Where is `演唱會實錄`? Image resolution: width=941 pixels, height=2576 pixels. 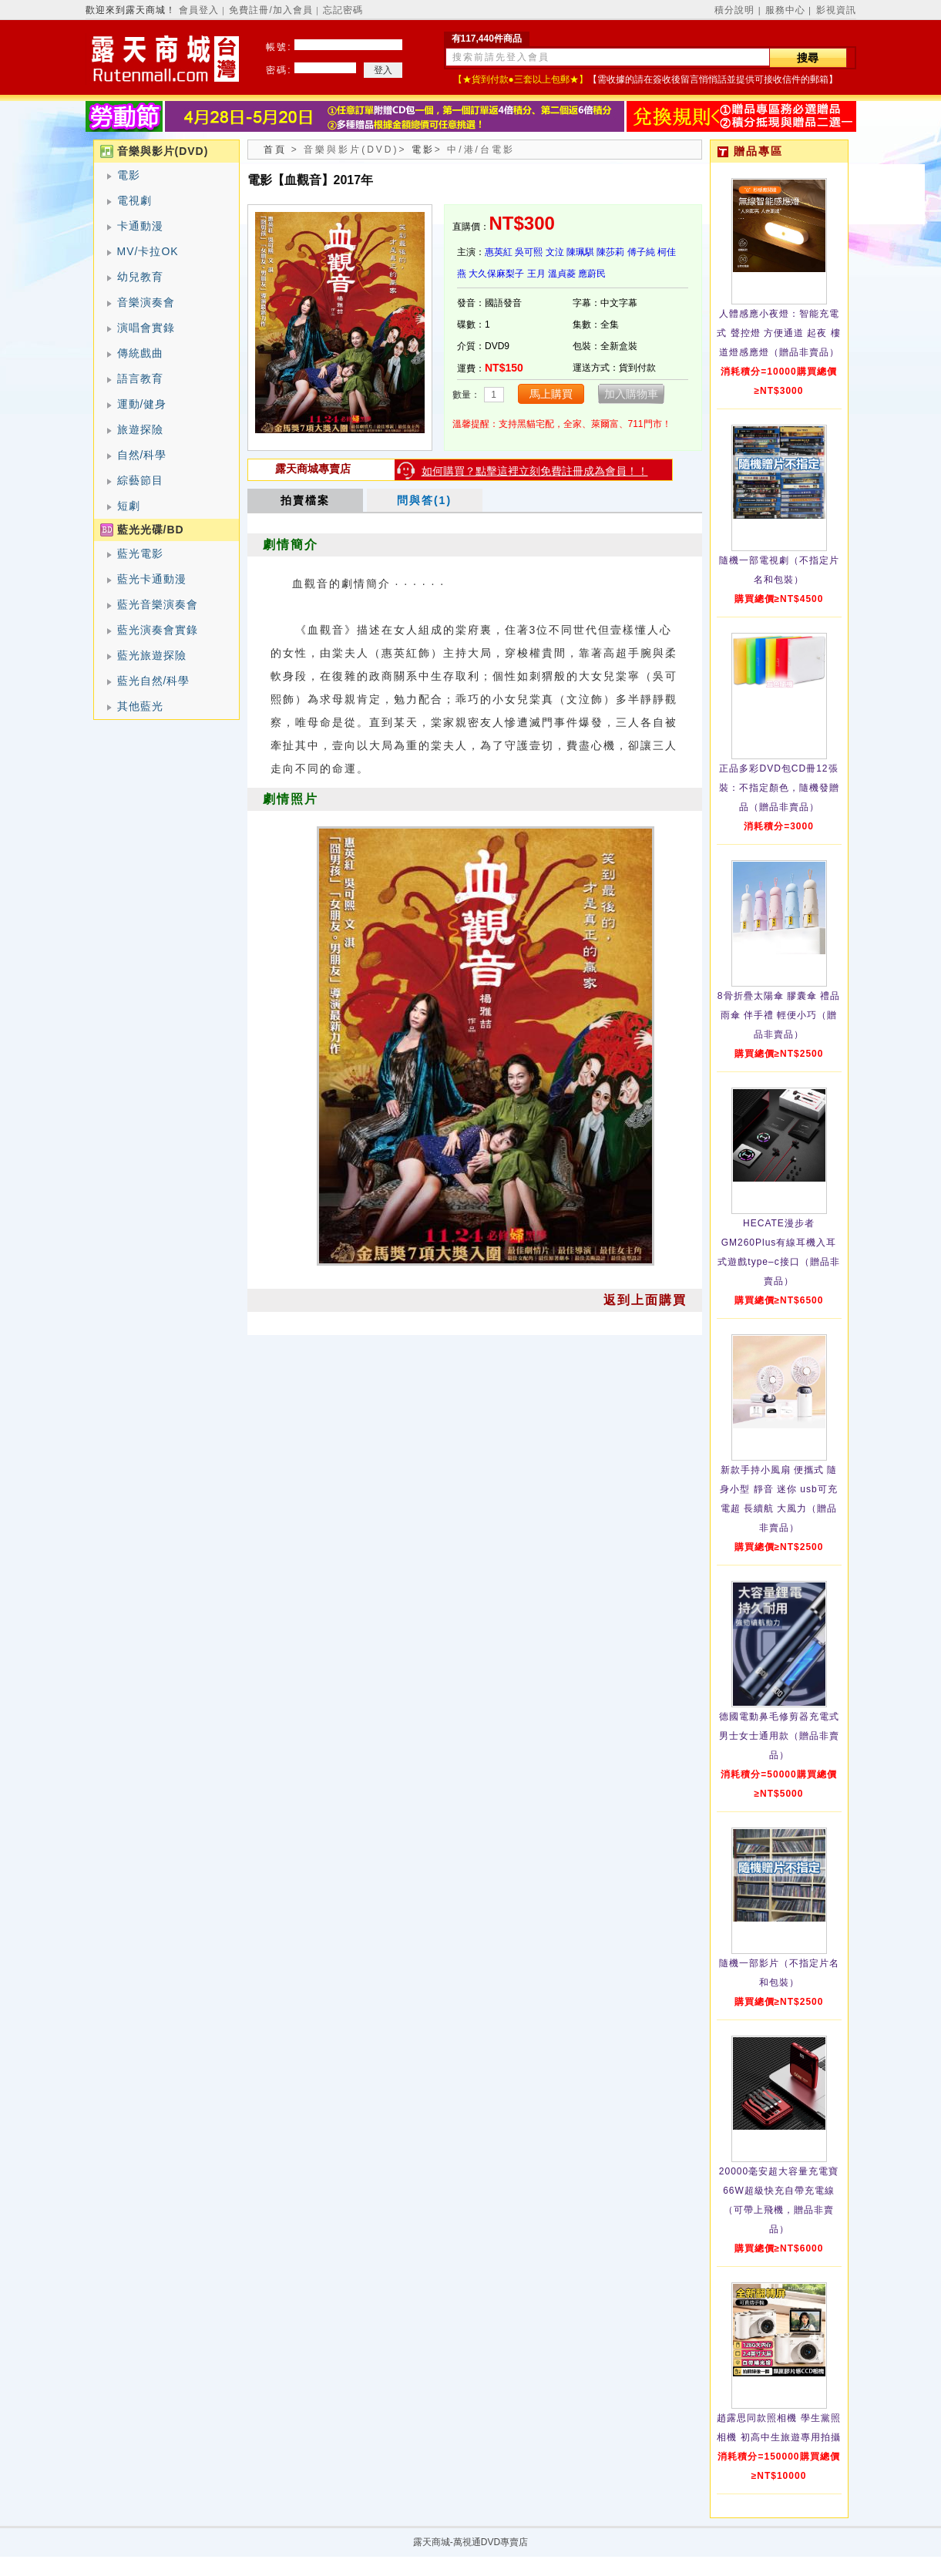 演唱會實錄 is located at coordinates (146, 327).